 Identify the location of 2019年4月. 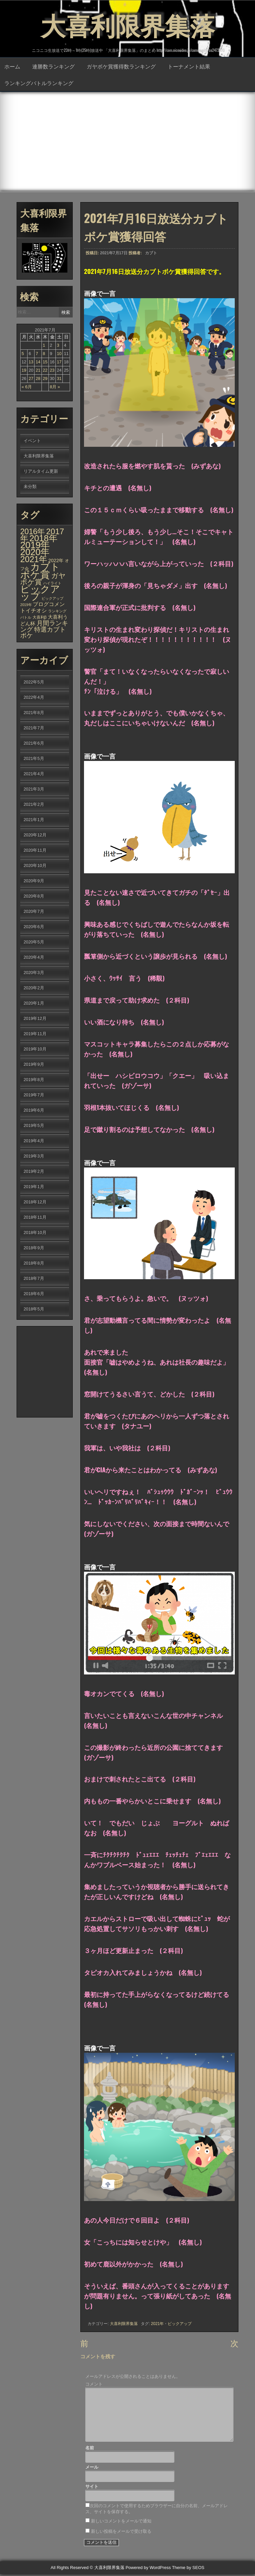
(34, 1141).